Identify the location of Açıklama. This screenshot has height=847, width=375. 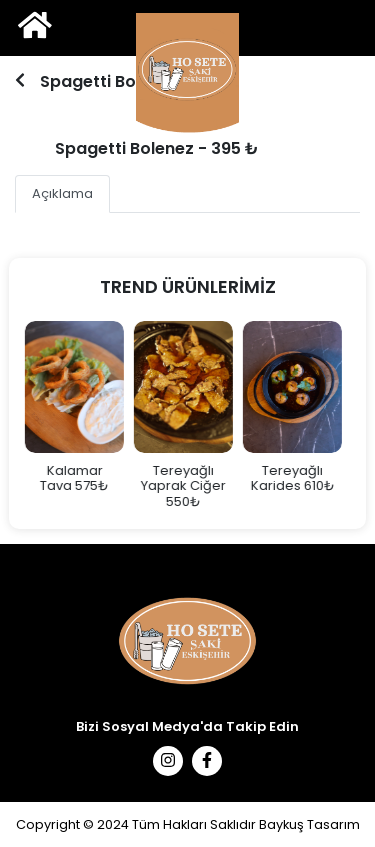
(62, 193).